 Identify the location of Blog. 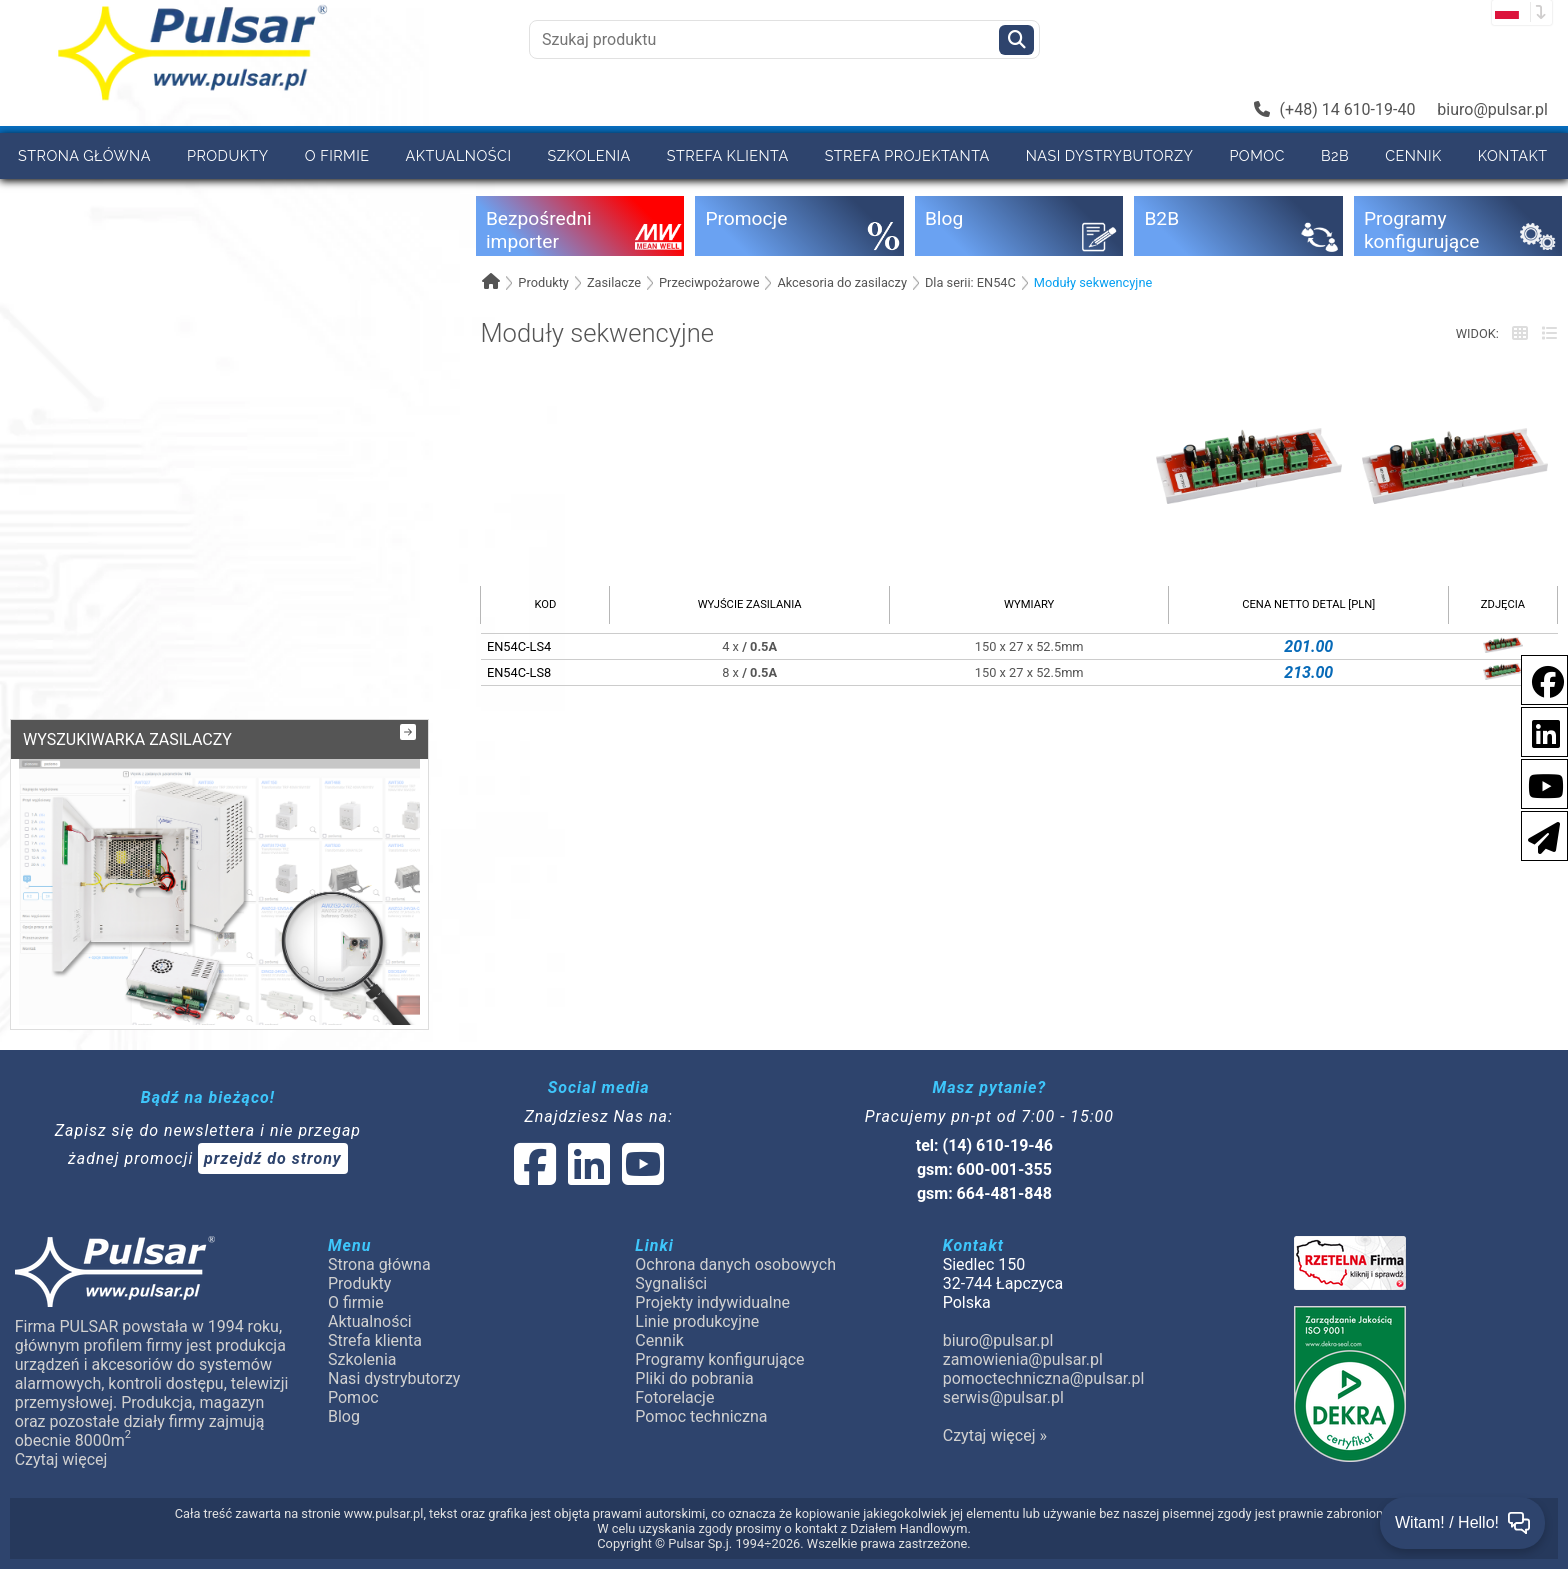
(344, 1416).